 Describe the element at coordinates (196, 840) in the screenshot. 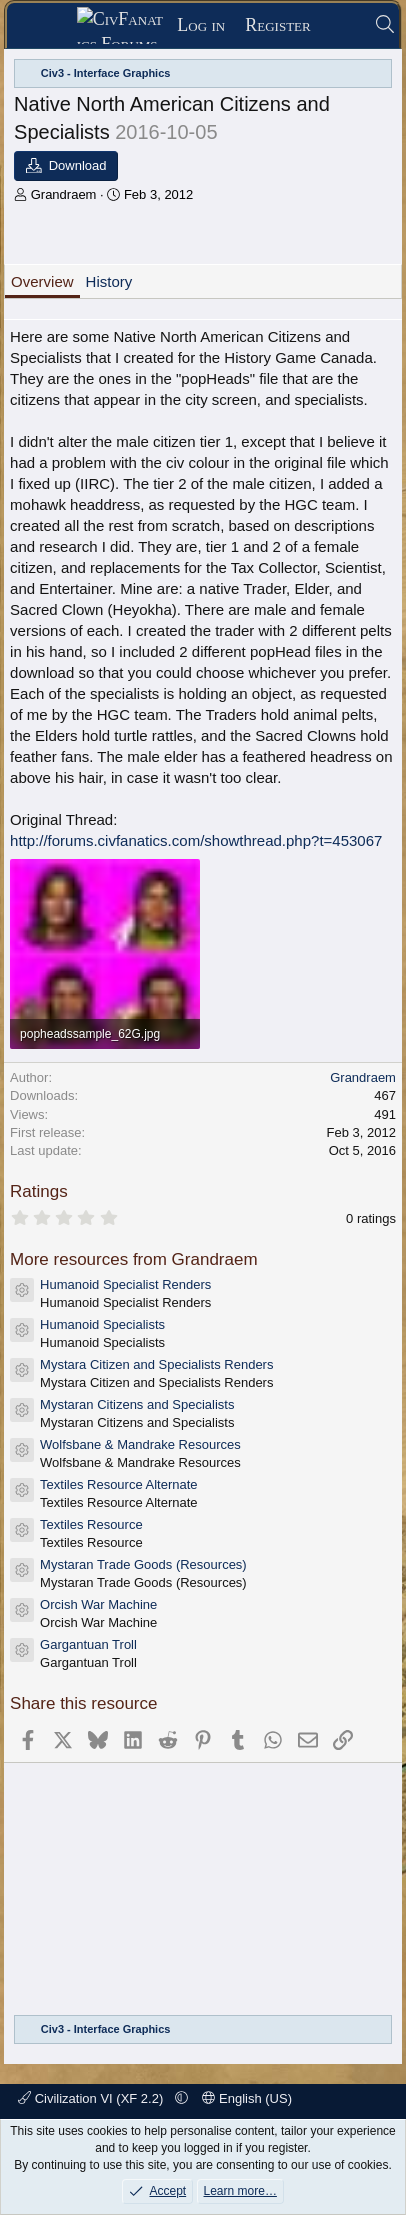

I see `http://forums.civfanatics.com/showthread.php?t=453067` at that location.